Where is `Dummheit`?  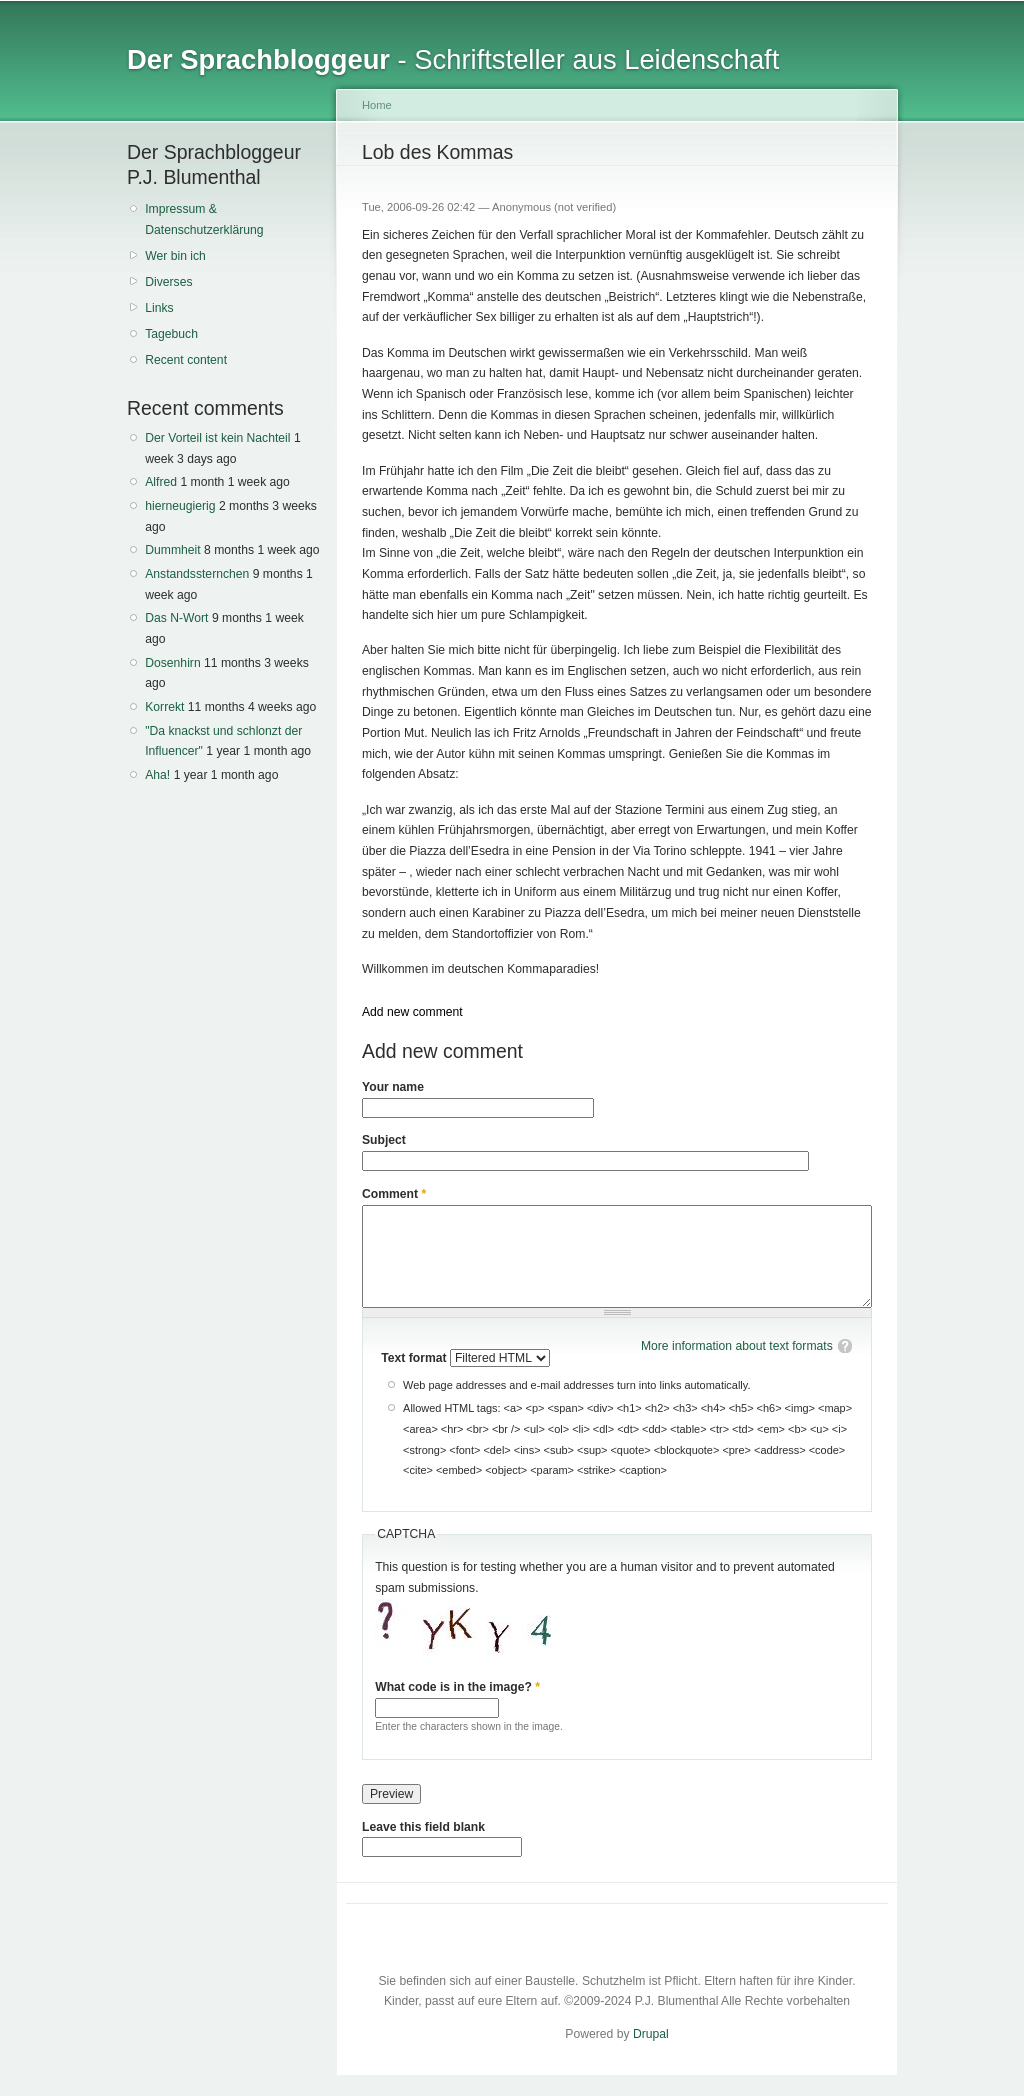
Dummheit is located at coordinates (172, 550).